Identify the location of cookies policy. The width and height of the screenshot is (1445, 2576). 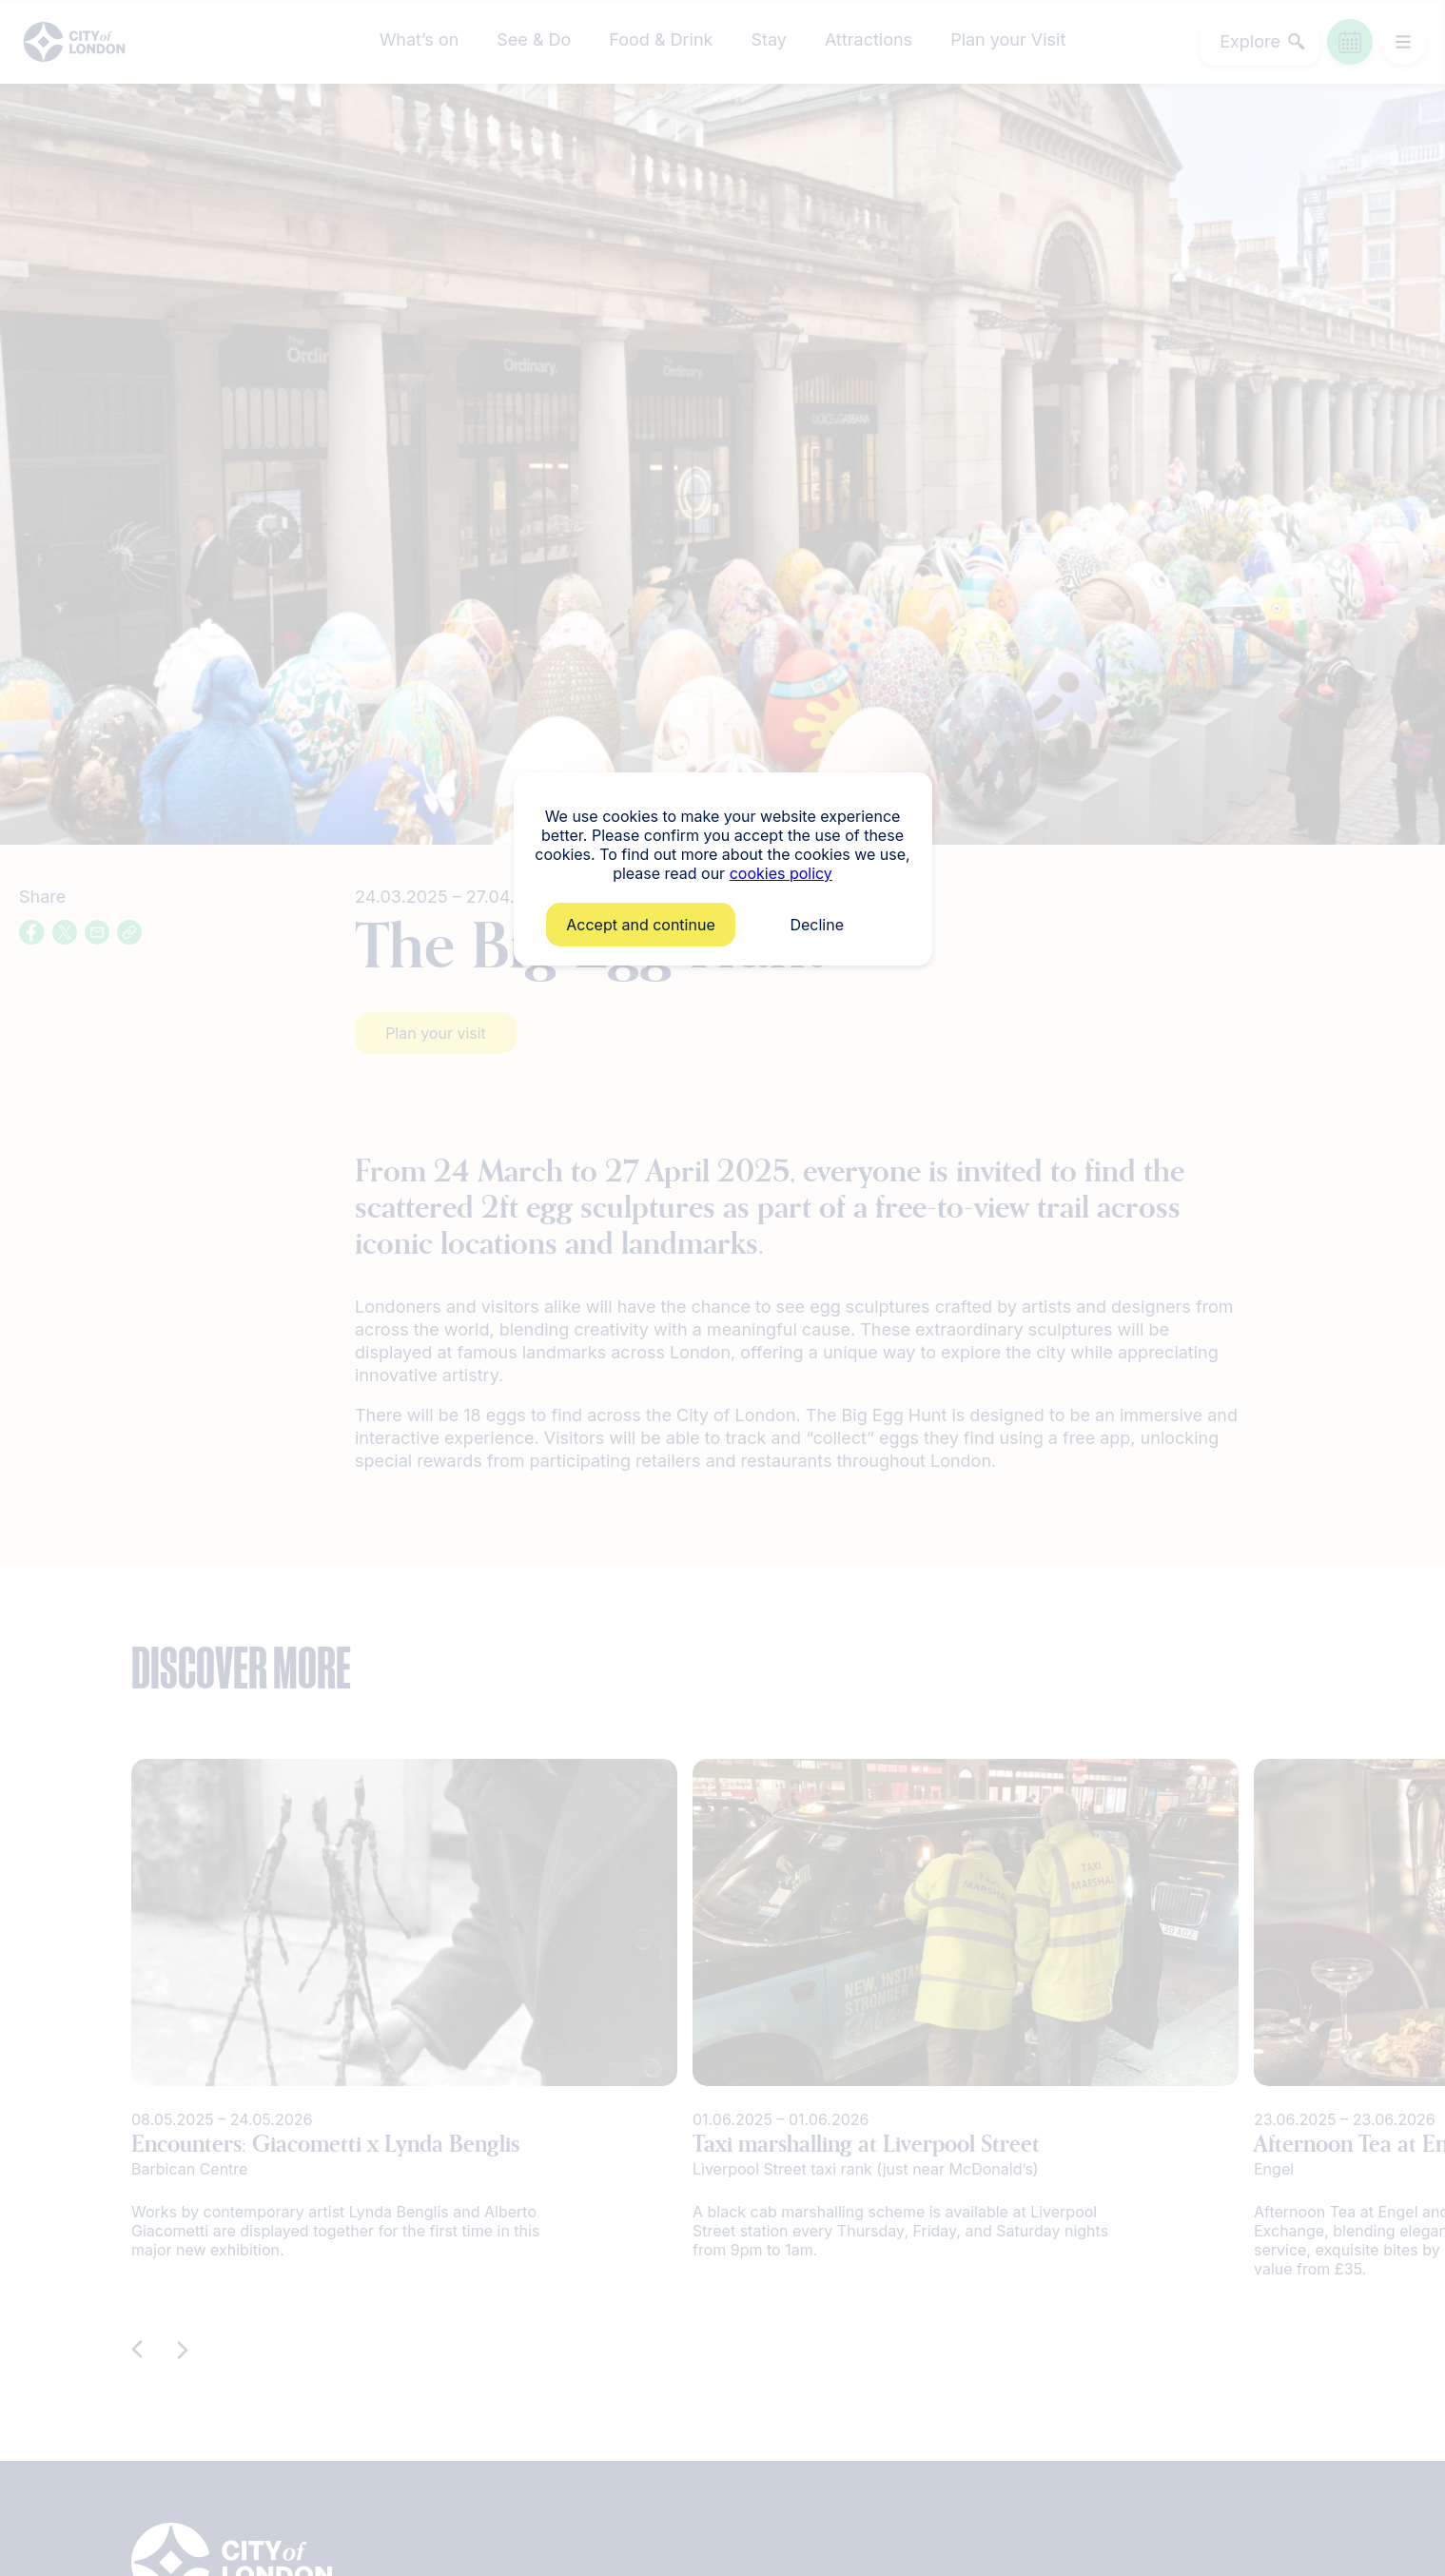
(781, 873).